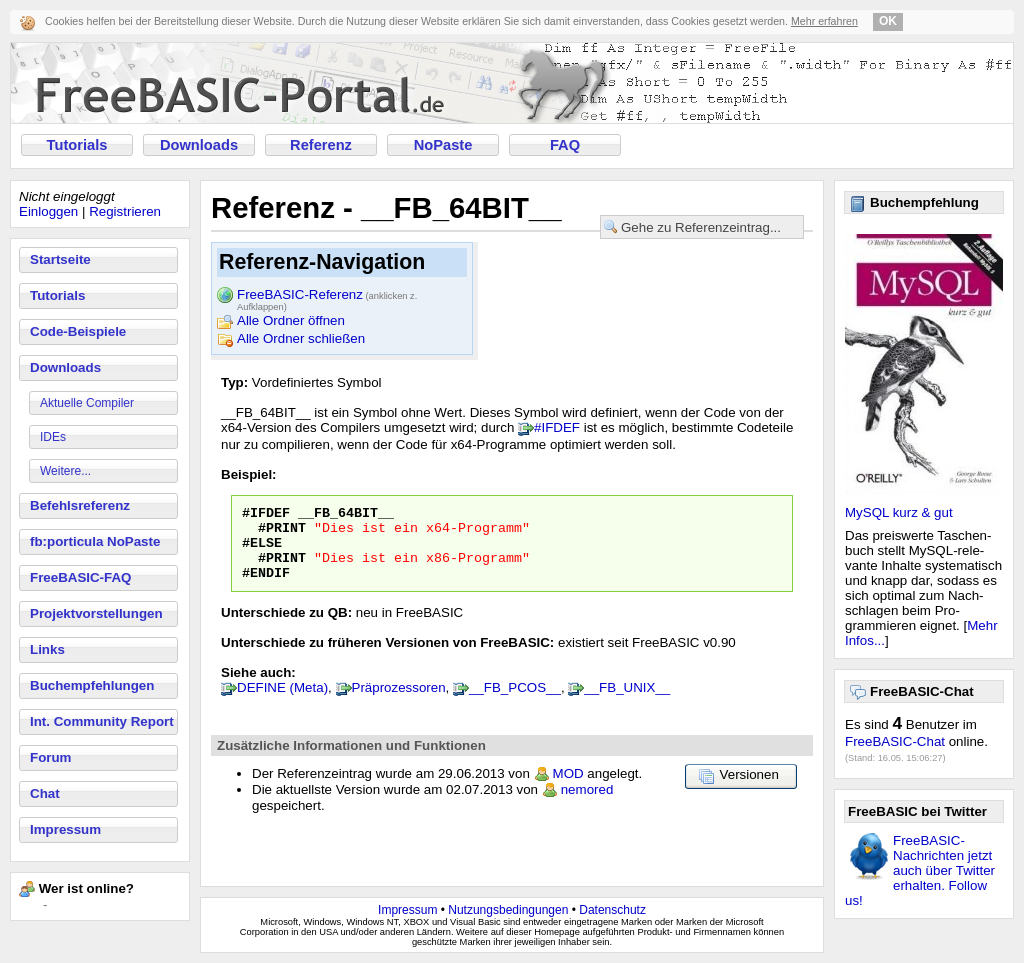 Image resolution: width=1024 pixels, height=963 pixels. I want to click on Downloads, so click(199, 145).